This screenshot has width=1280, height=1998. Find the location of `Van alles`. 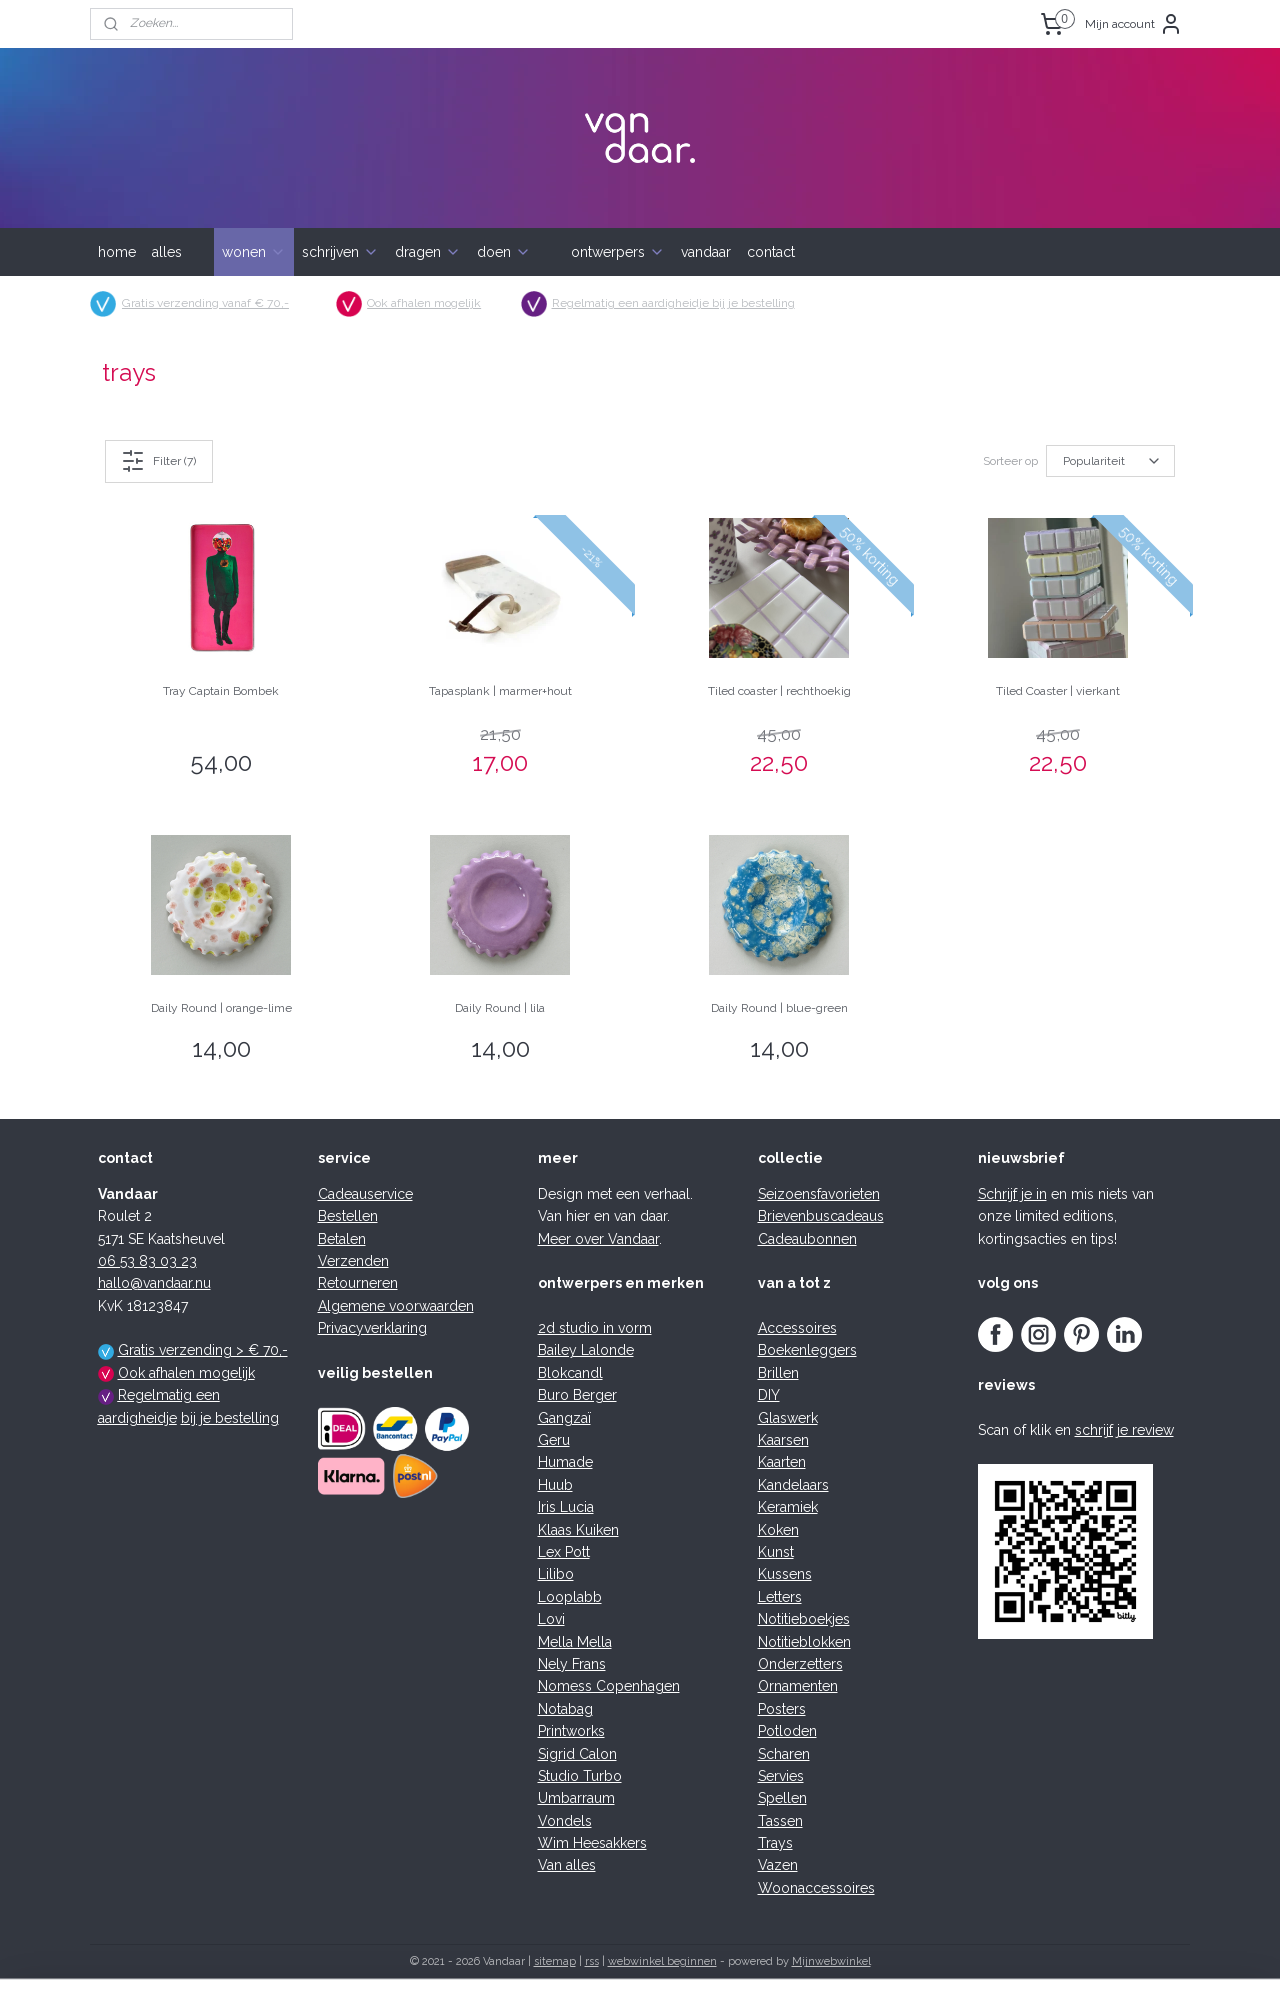

Van alles is located at coordinates (567, 1865).